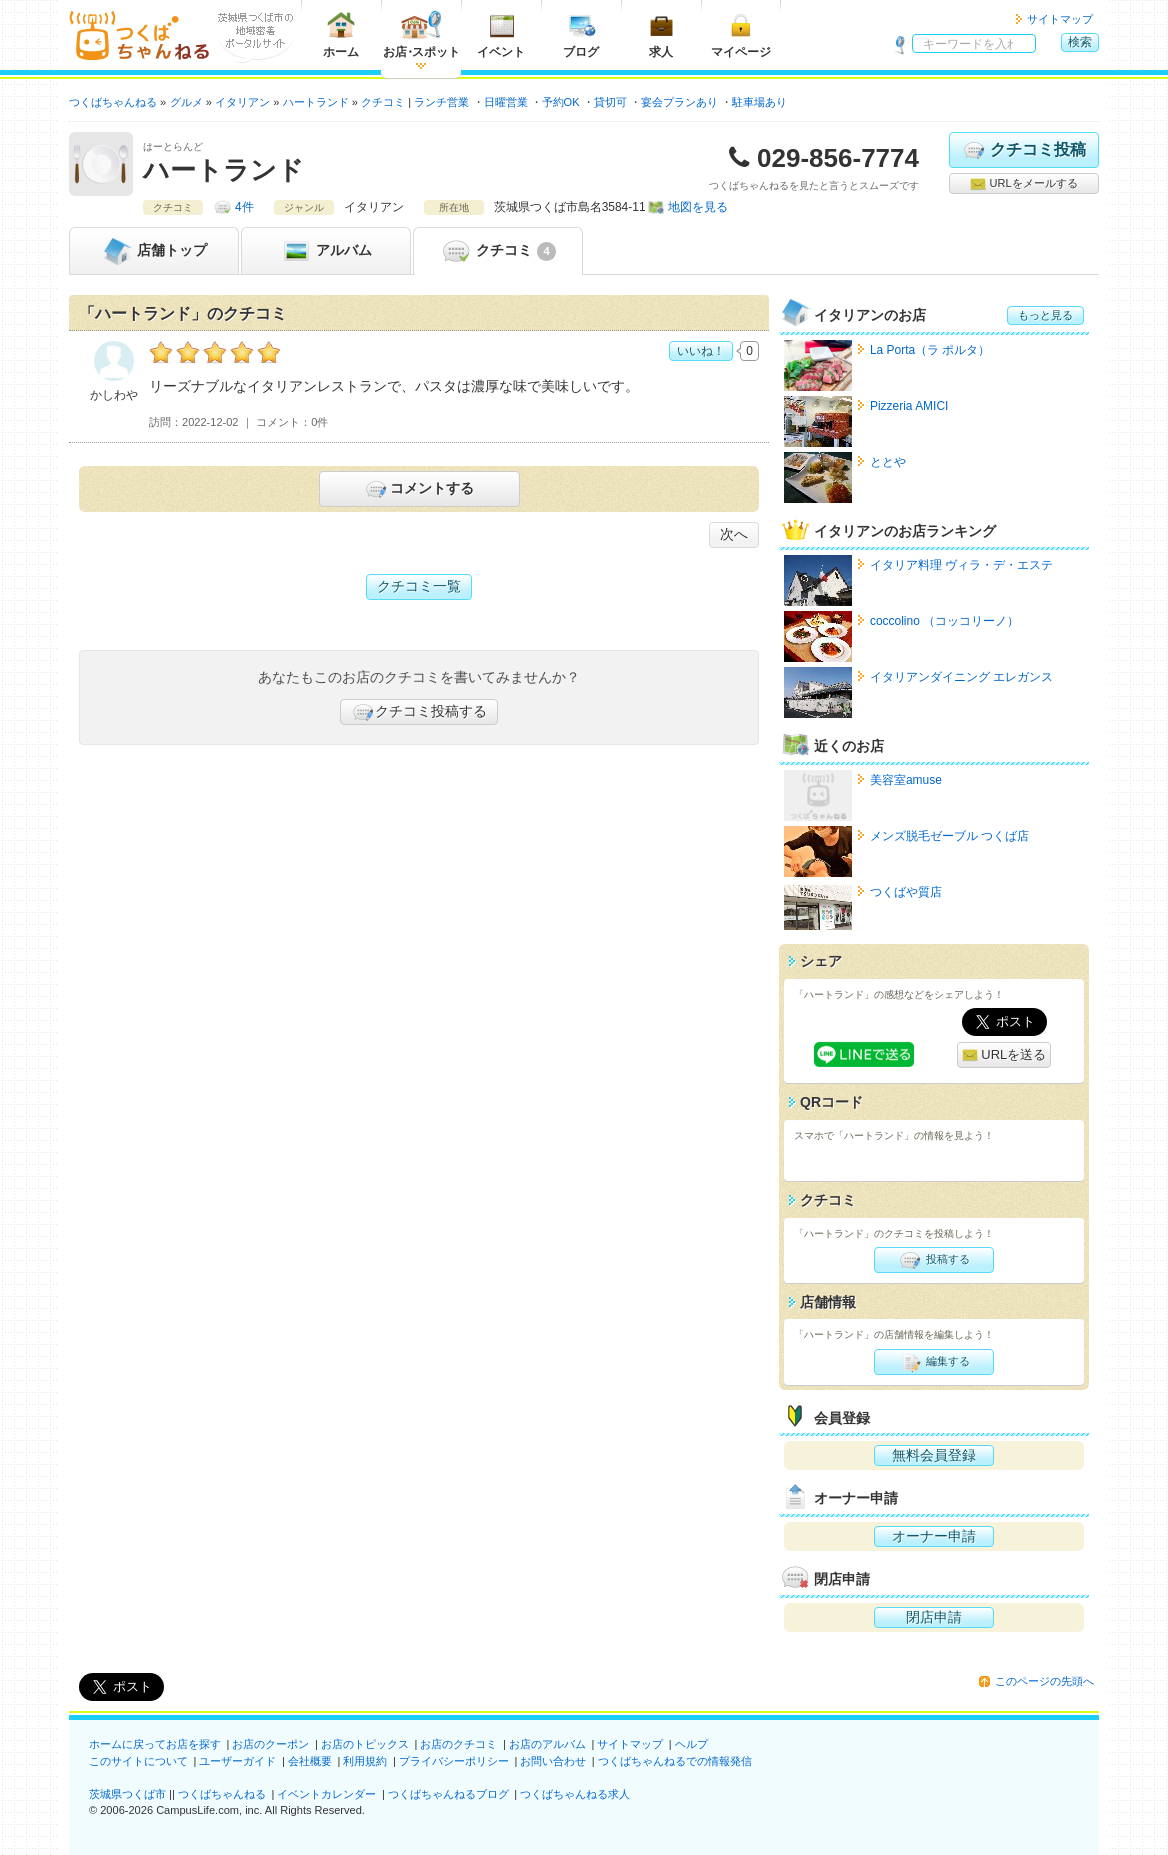 The image size is (1168, 1855). Describe the element at coordinates (698, 207) in the screenshot. I see `地図を見る` at that location.